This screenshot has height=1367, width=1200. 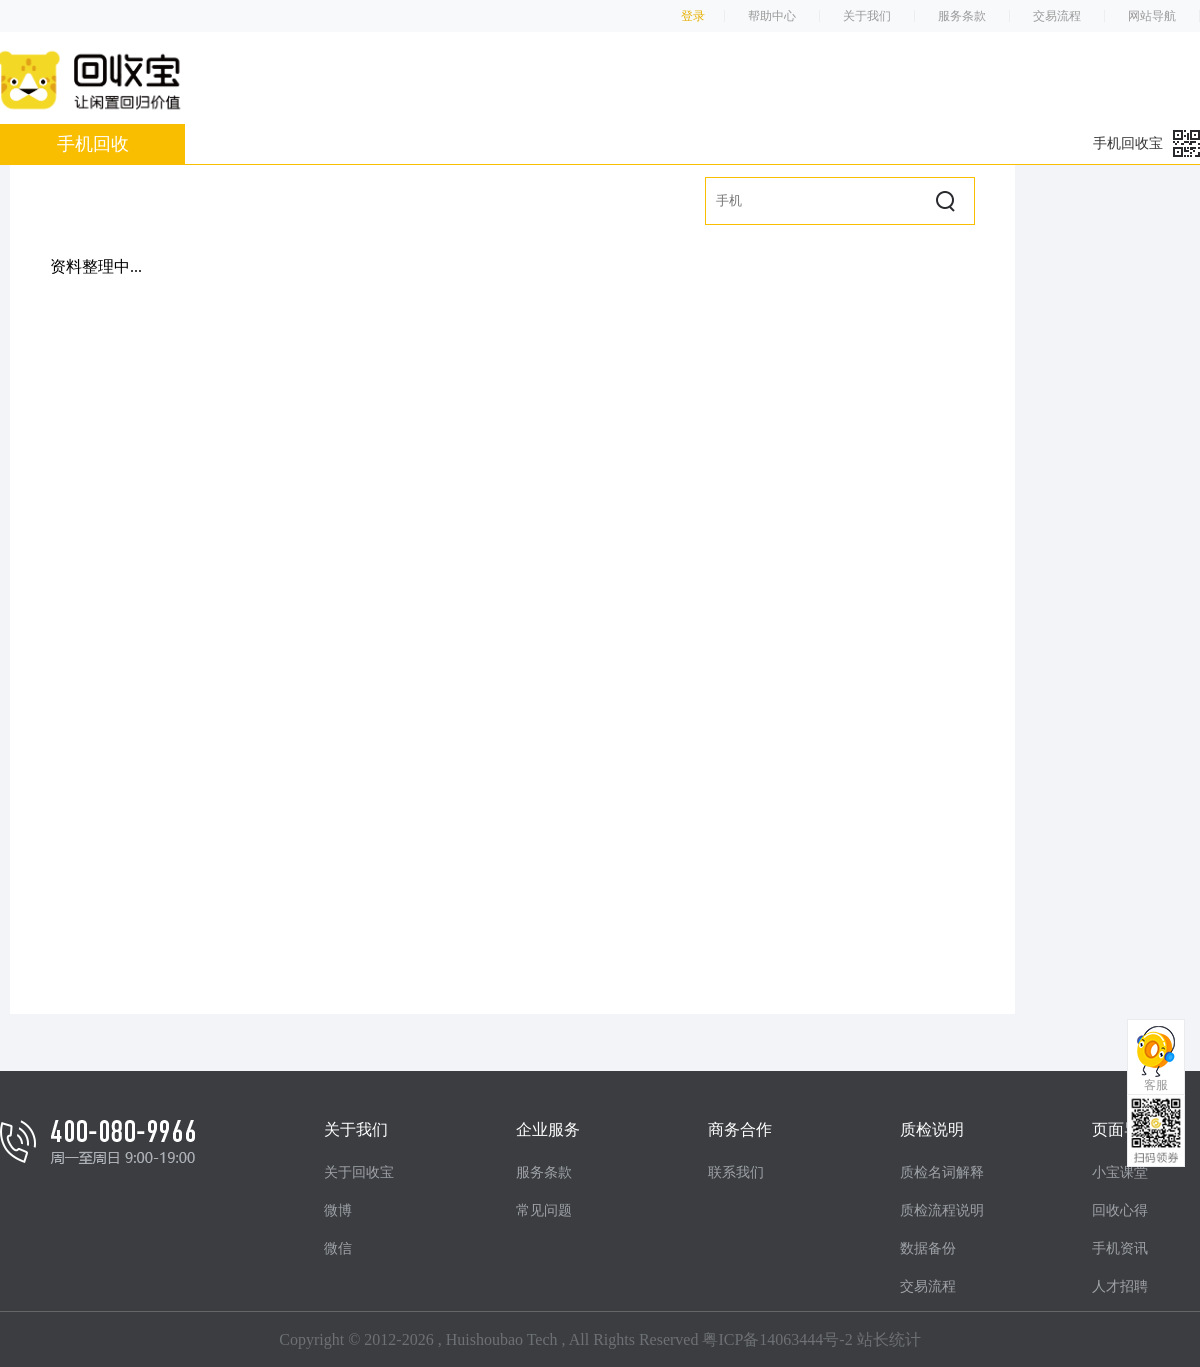 What do you see at coordinates (544, 1210) in the screenshot?
I see `常见问题` at bounding box center [544, 1210].